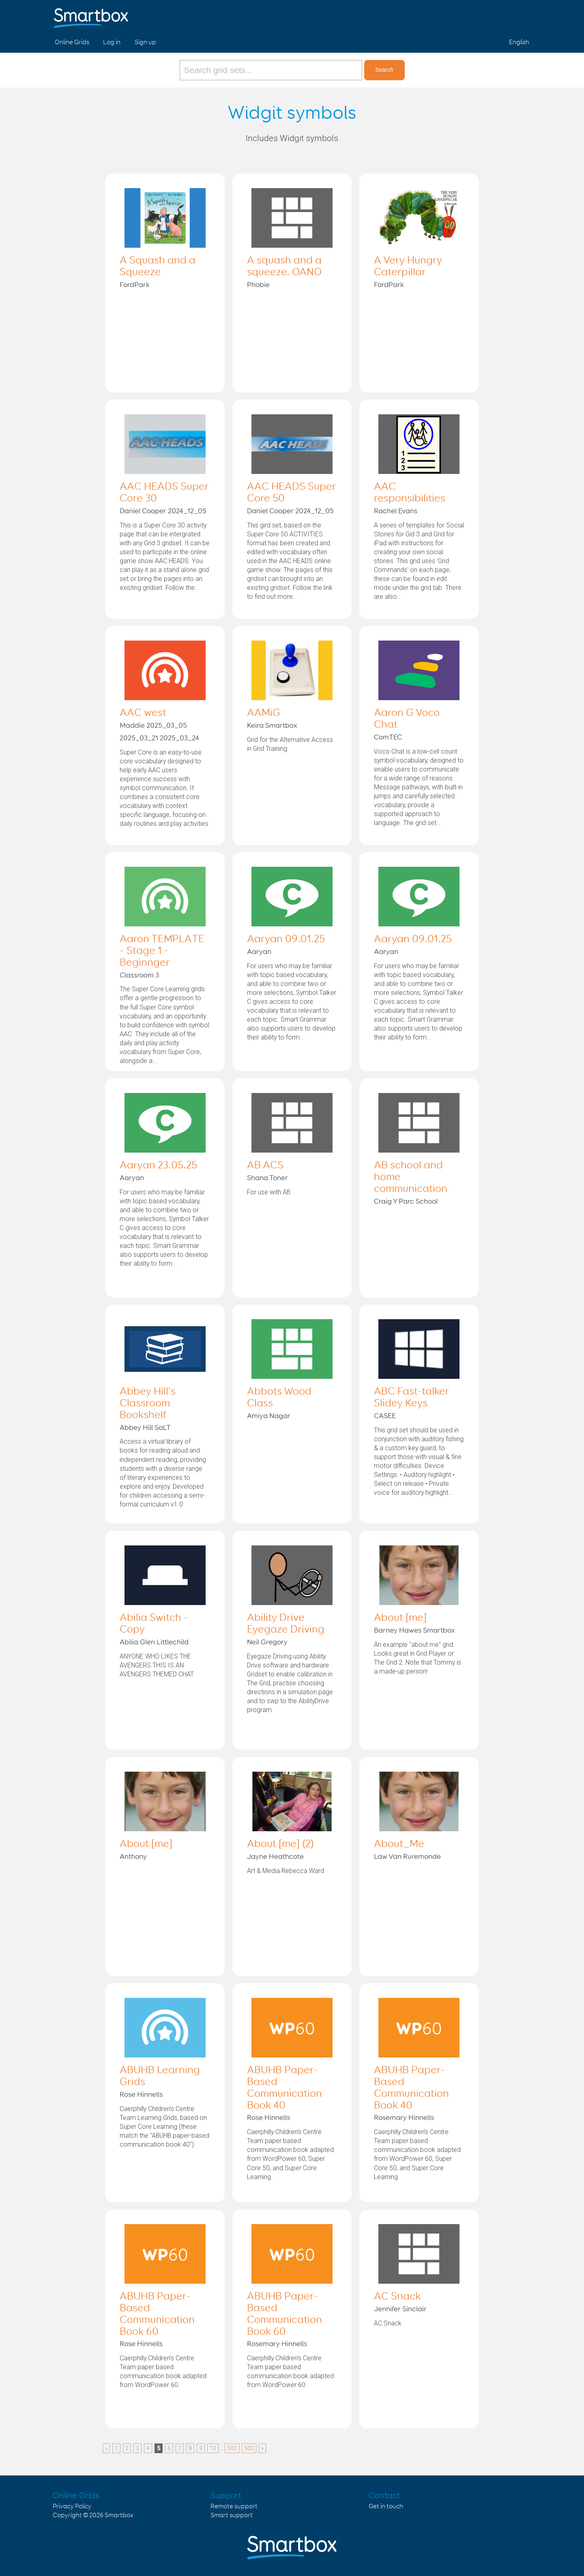 This screenshot has height=2576, width=584. What do you see at coordinates (400, 1618) in the screenshot?
I see `About [me]` at bounding box center [400, 1618].